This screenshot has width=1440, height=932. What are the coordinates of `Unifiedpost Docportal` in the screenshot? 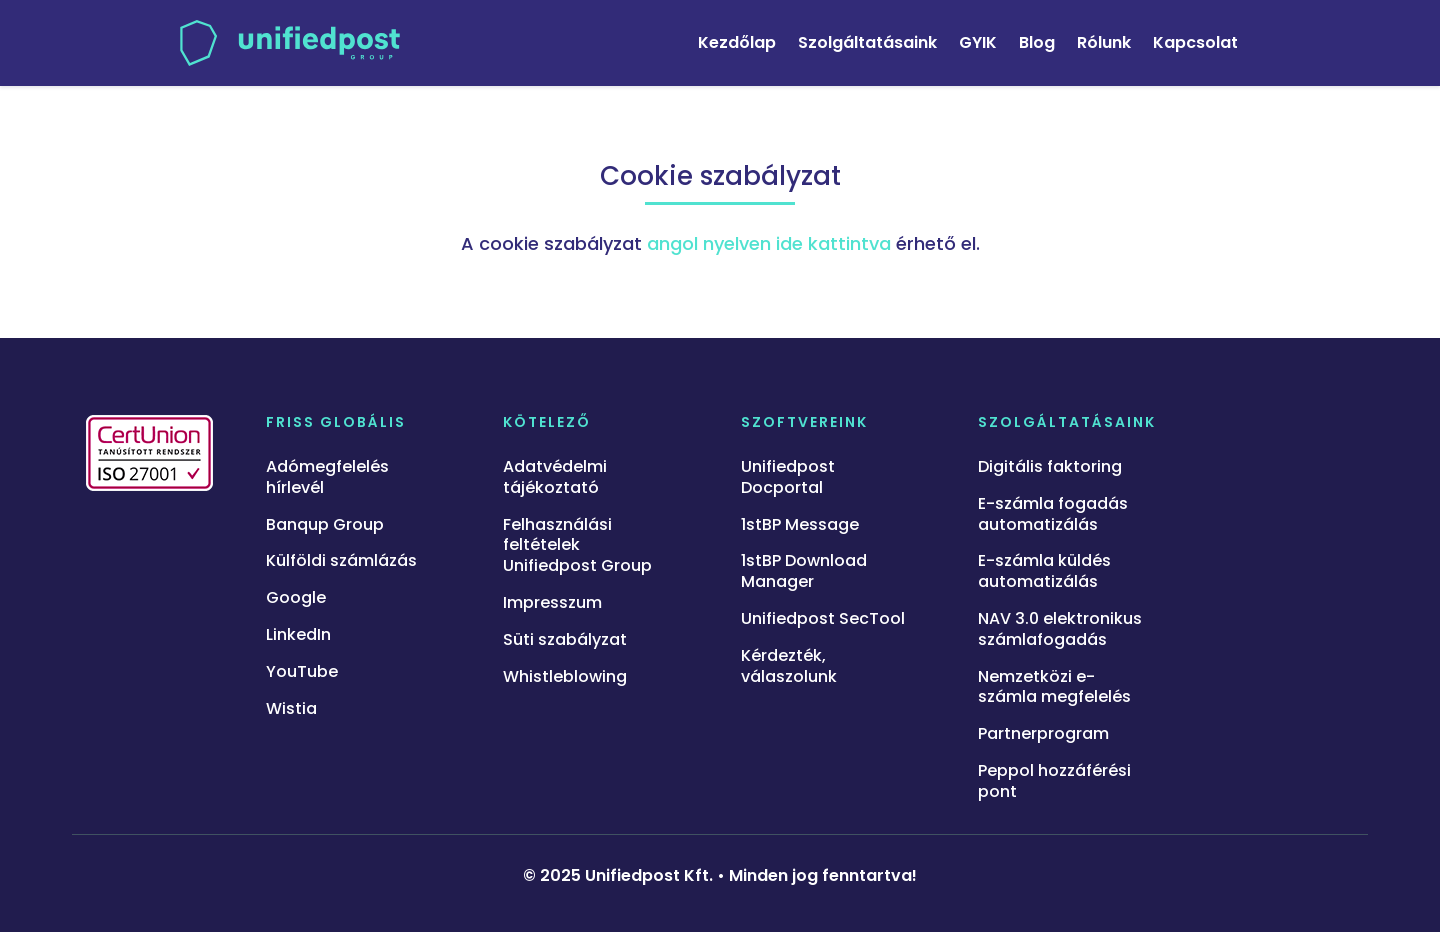 It's located at (788, 478).